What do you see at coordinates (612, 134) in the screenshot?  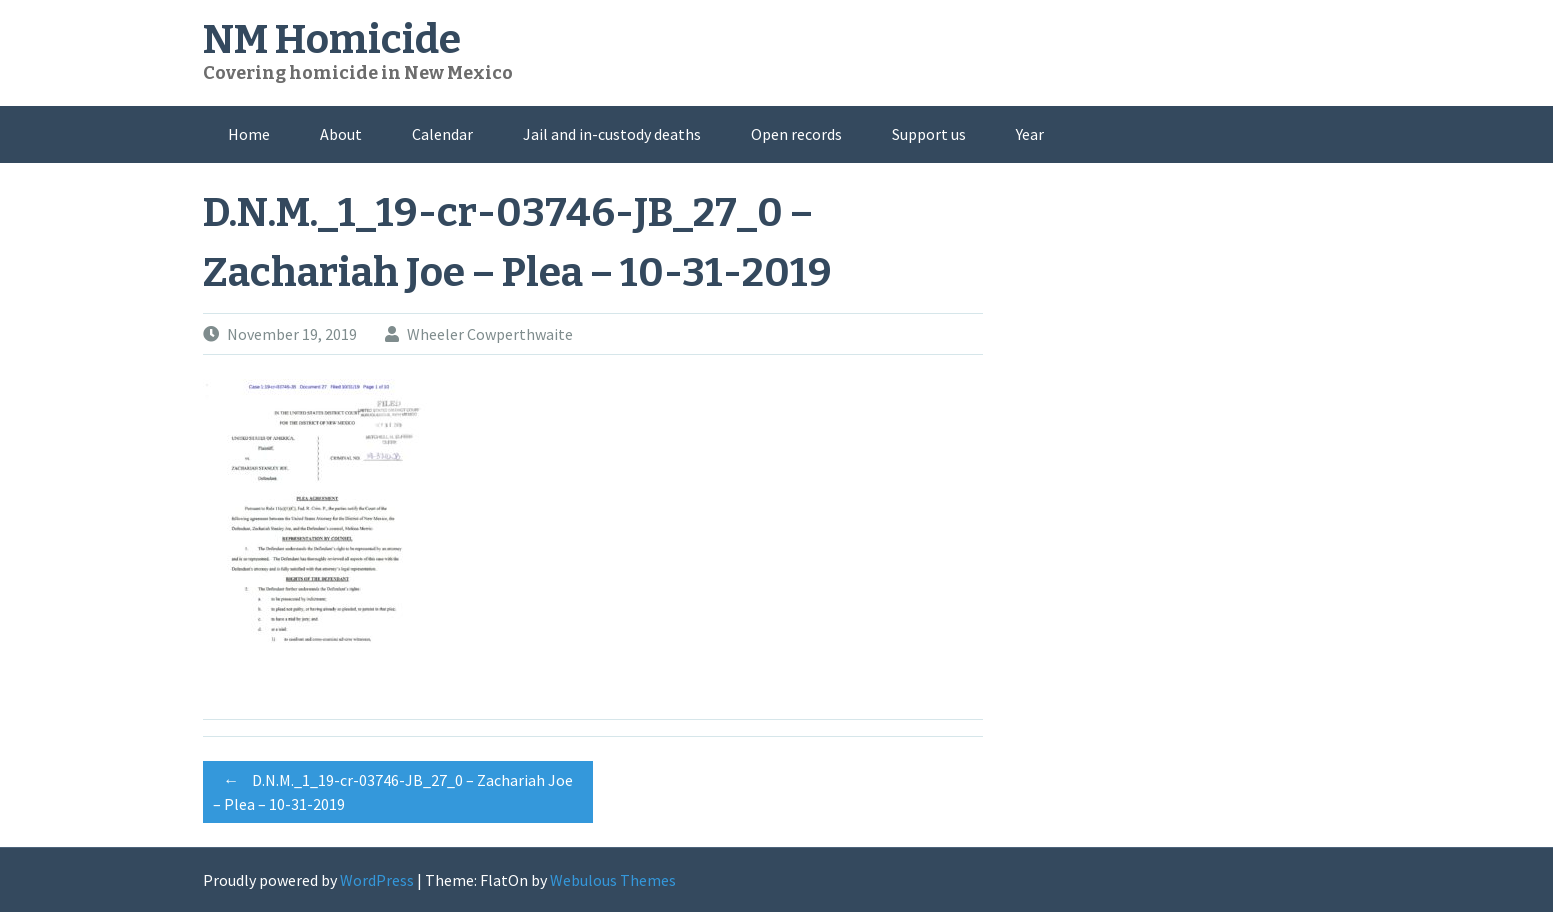 I see `Jail and in-custody deaths` at bounding box center [612, 134].